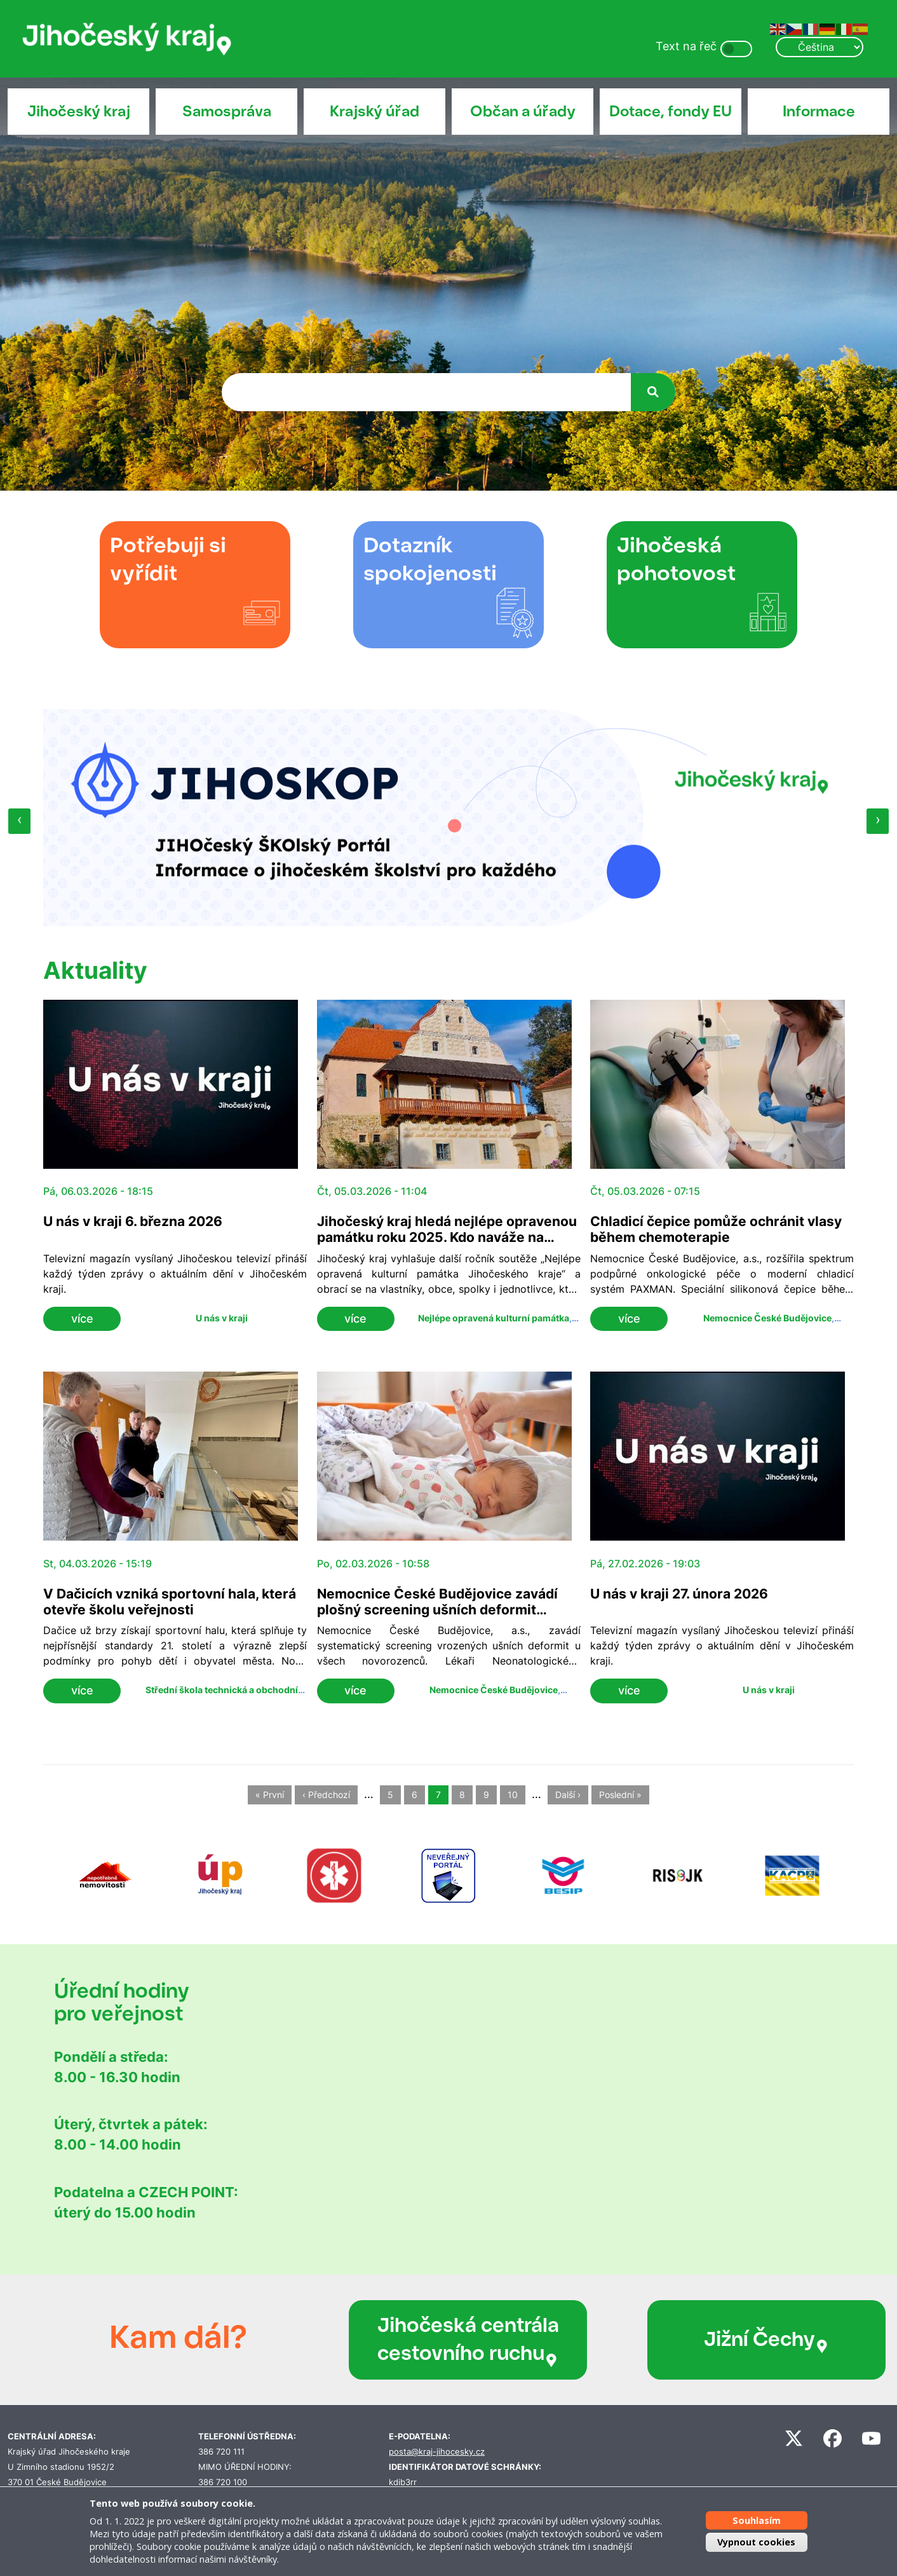 The width and height of the screenshot is (897, 2576). Describe the element at coordinates (132, 1221) in the screenshot. I see `U nás v kraji 6. března 2026` at that location.